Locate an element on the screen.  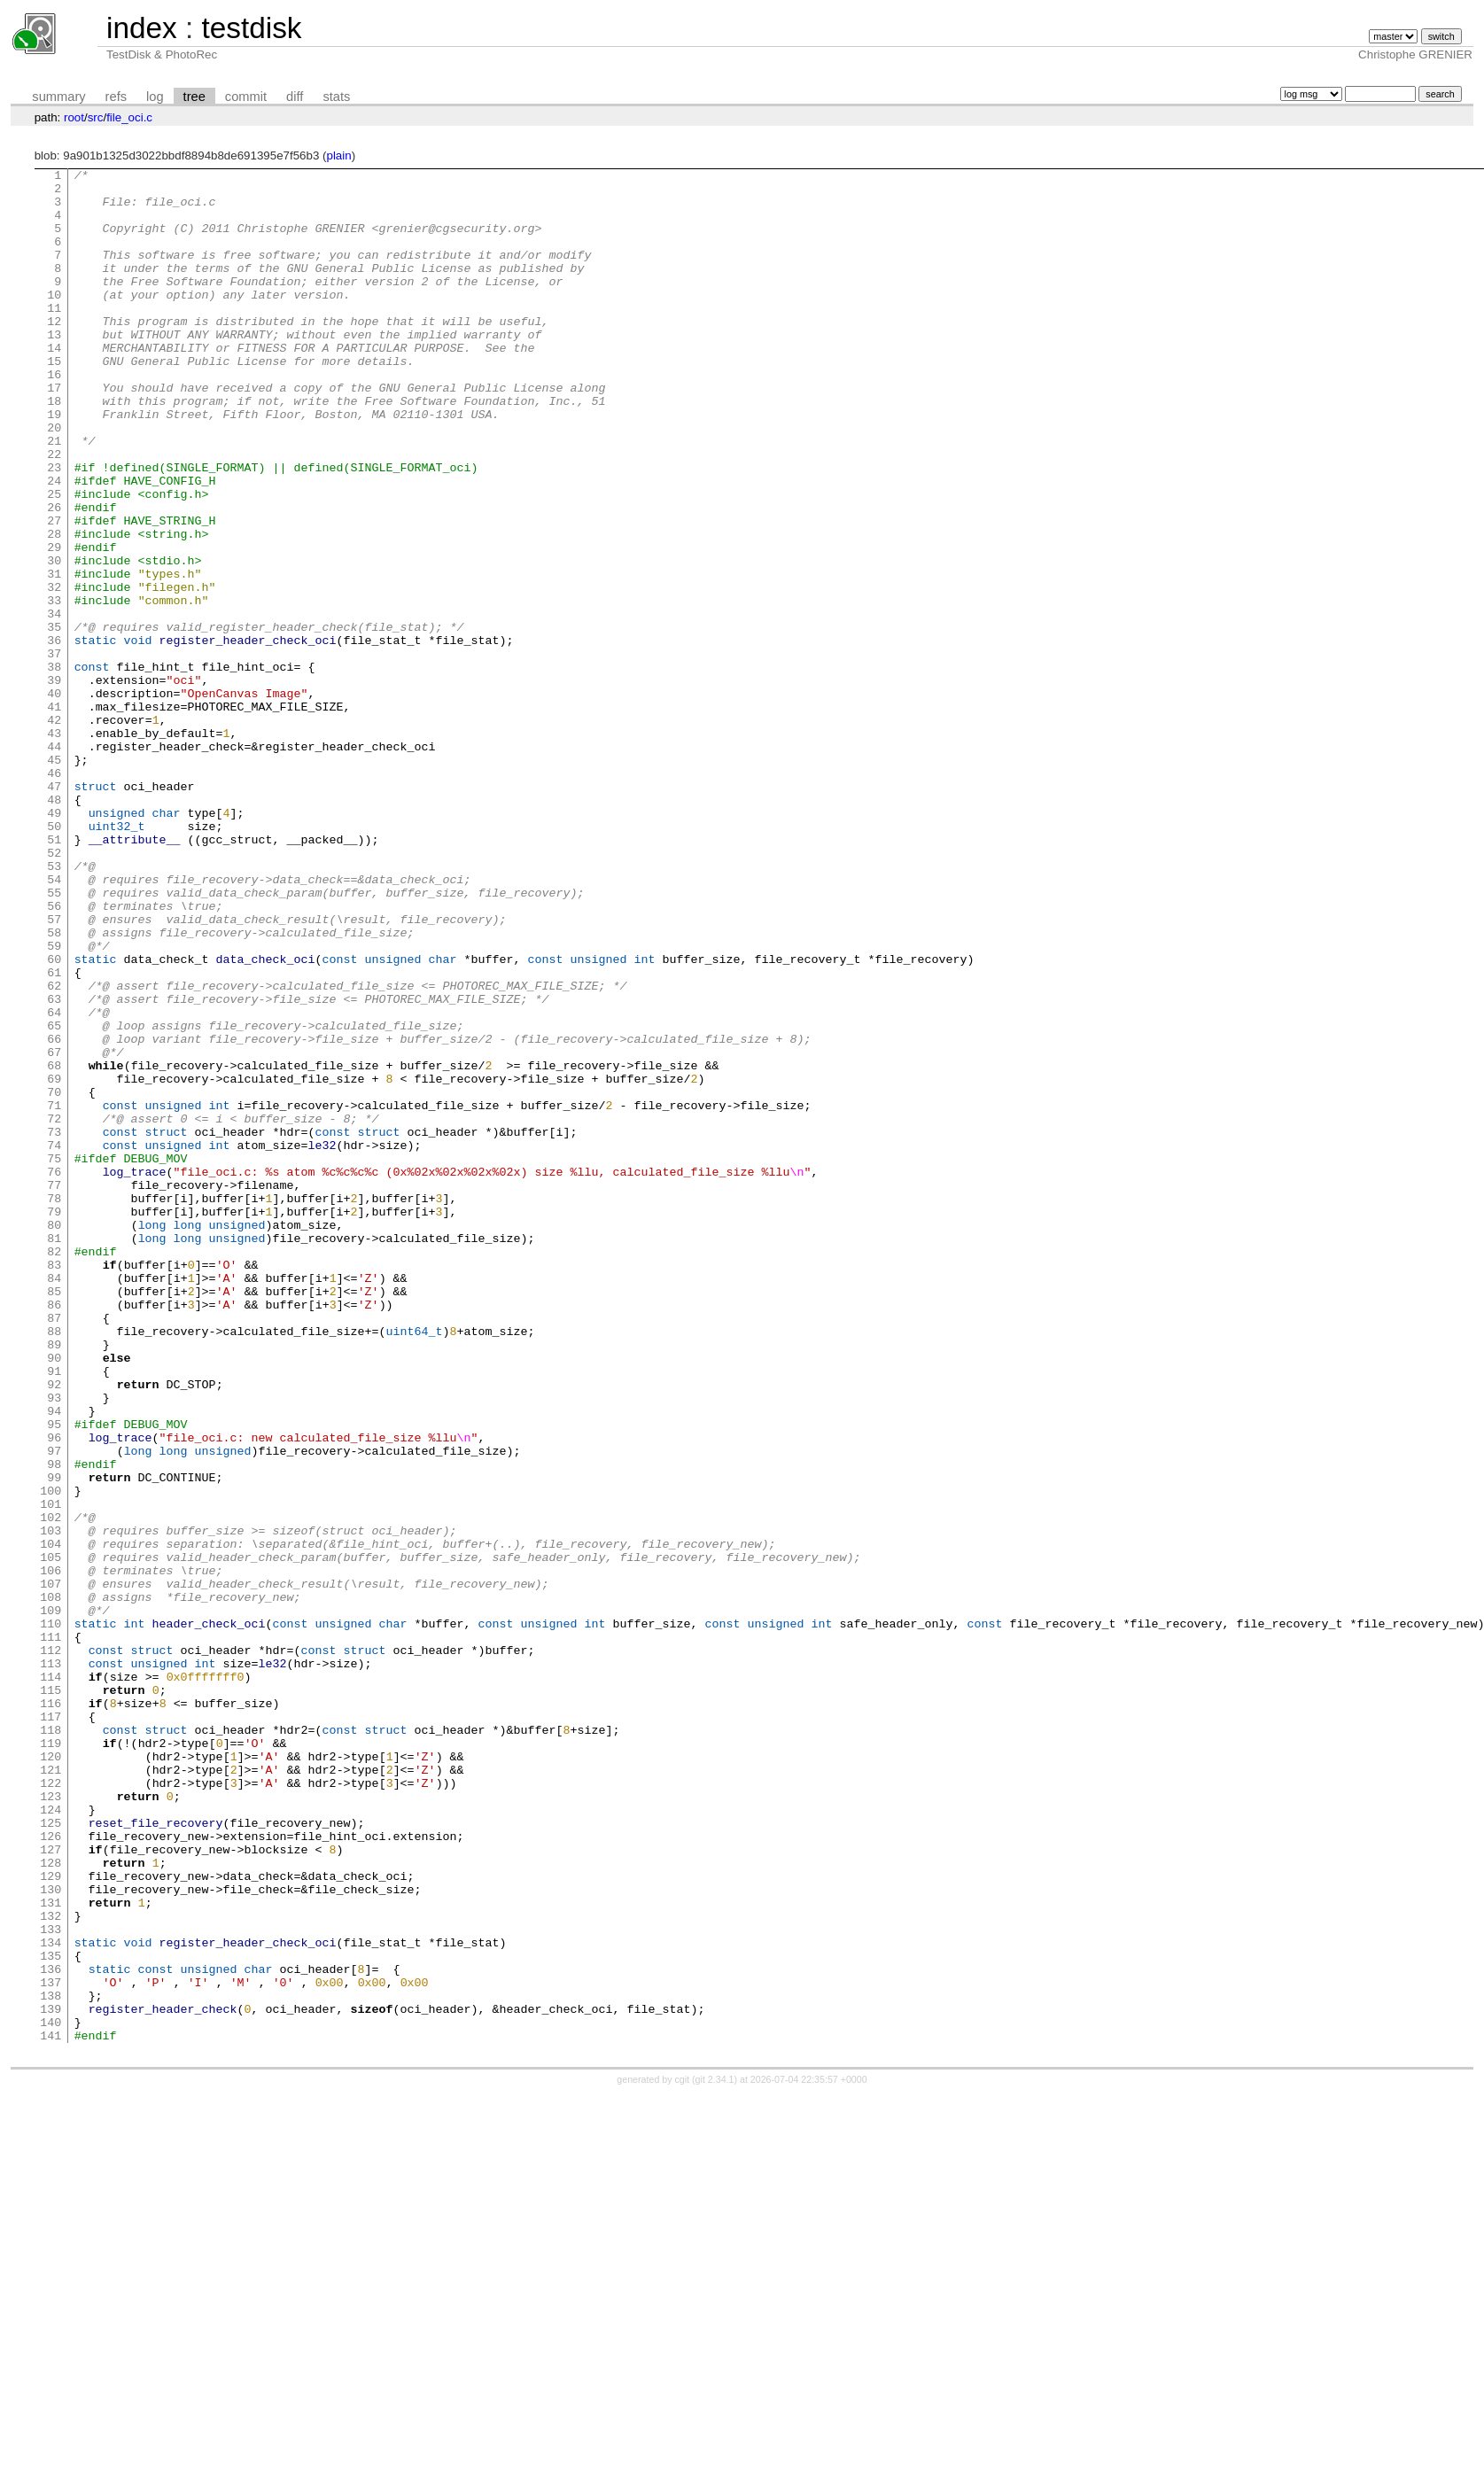
52 is located at coordinates (54, 990).